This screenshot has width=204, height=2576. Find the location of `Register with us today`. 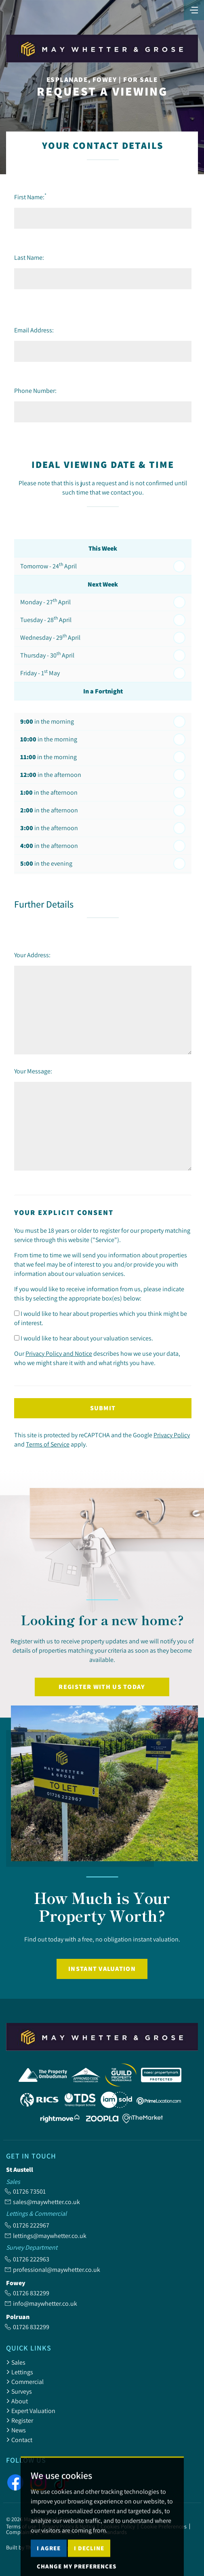

Register with us today is located at coordinates (102, 1687).